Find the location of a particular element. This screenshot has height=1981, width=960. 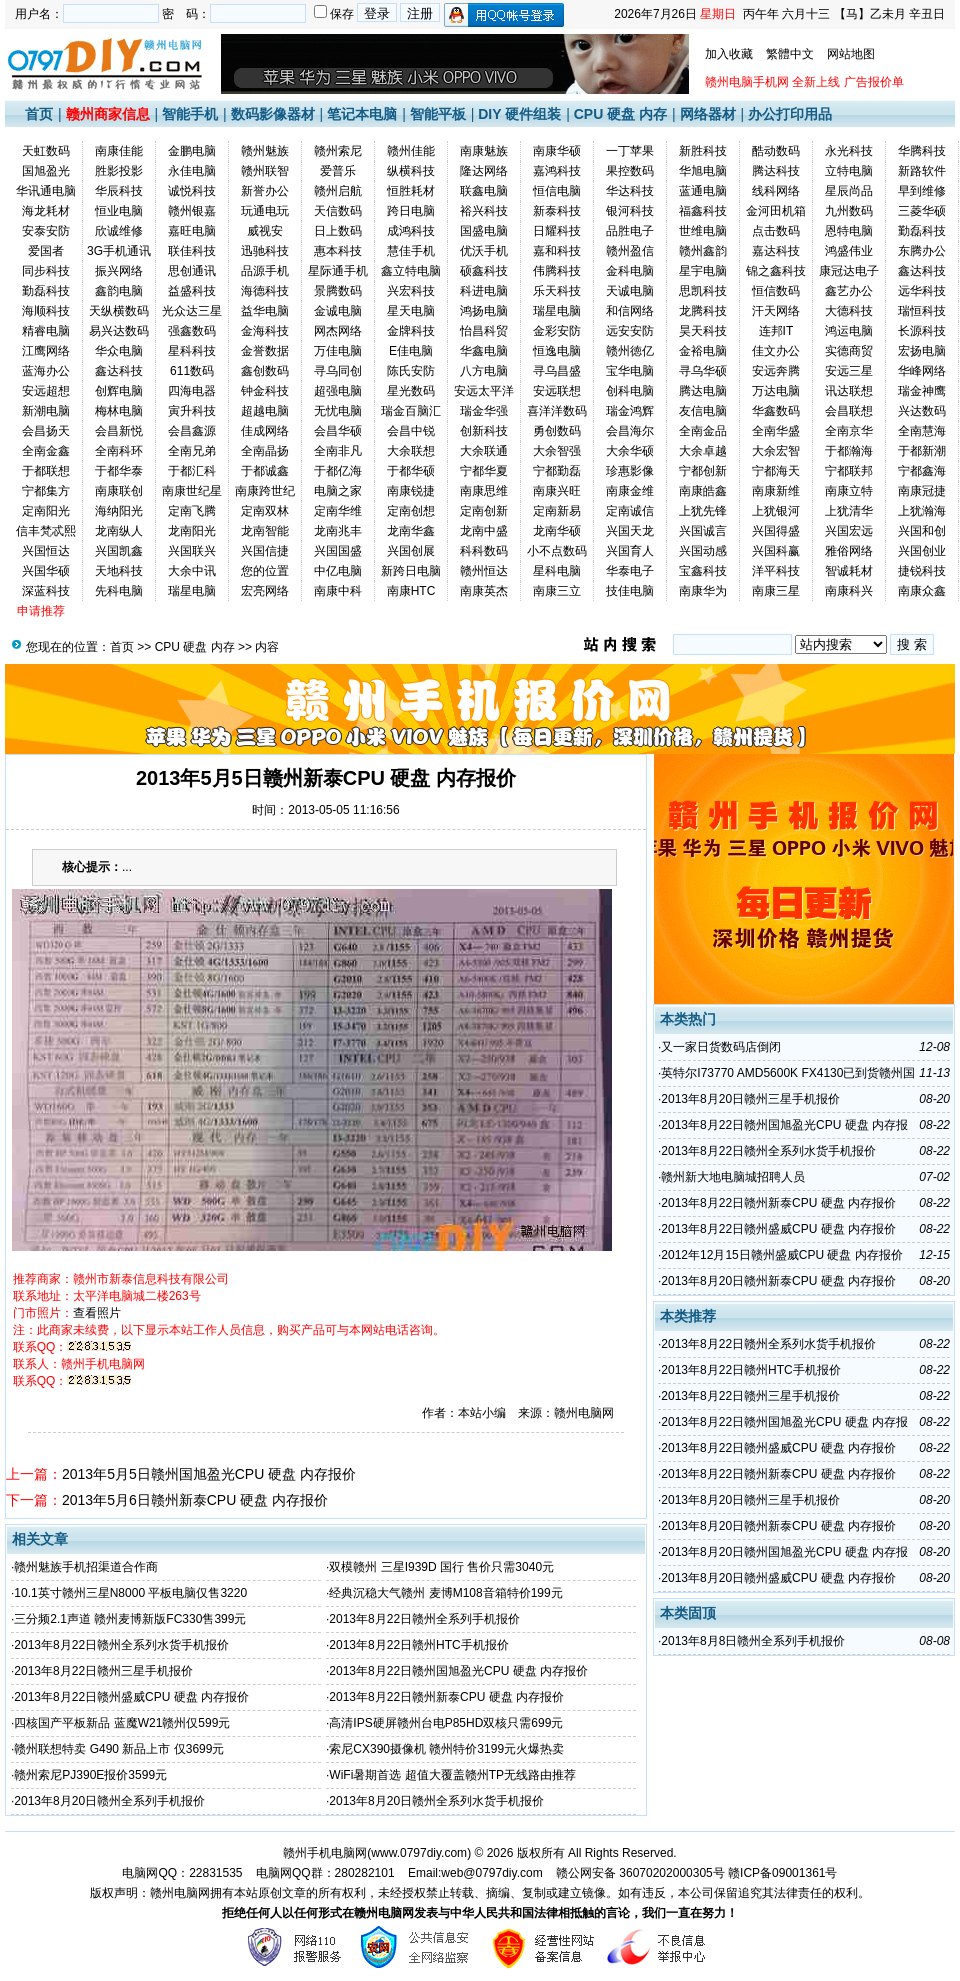

首页 is located at coordinates (39, 114).